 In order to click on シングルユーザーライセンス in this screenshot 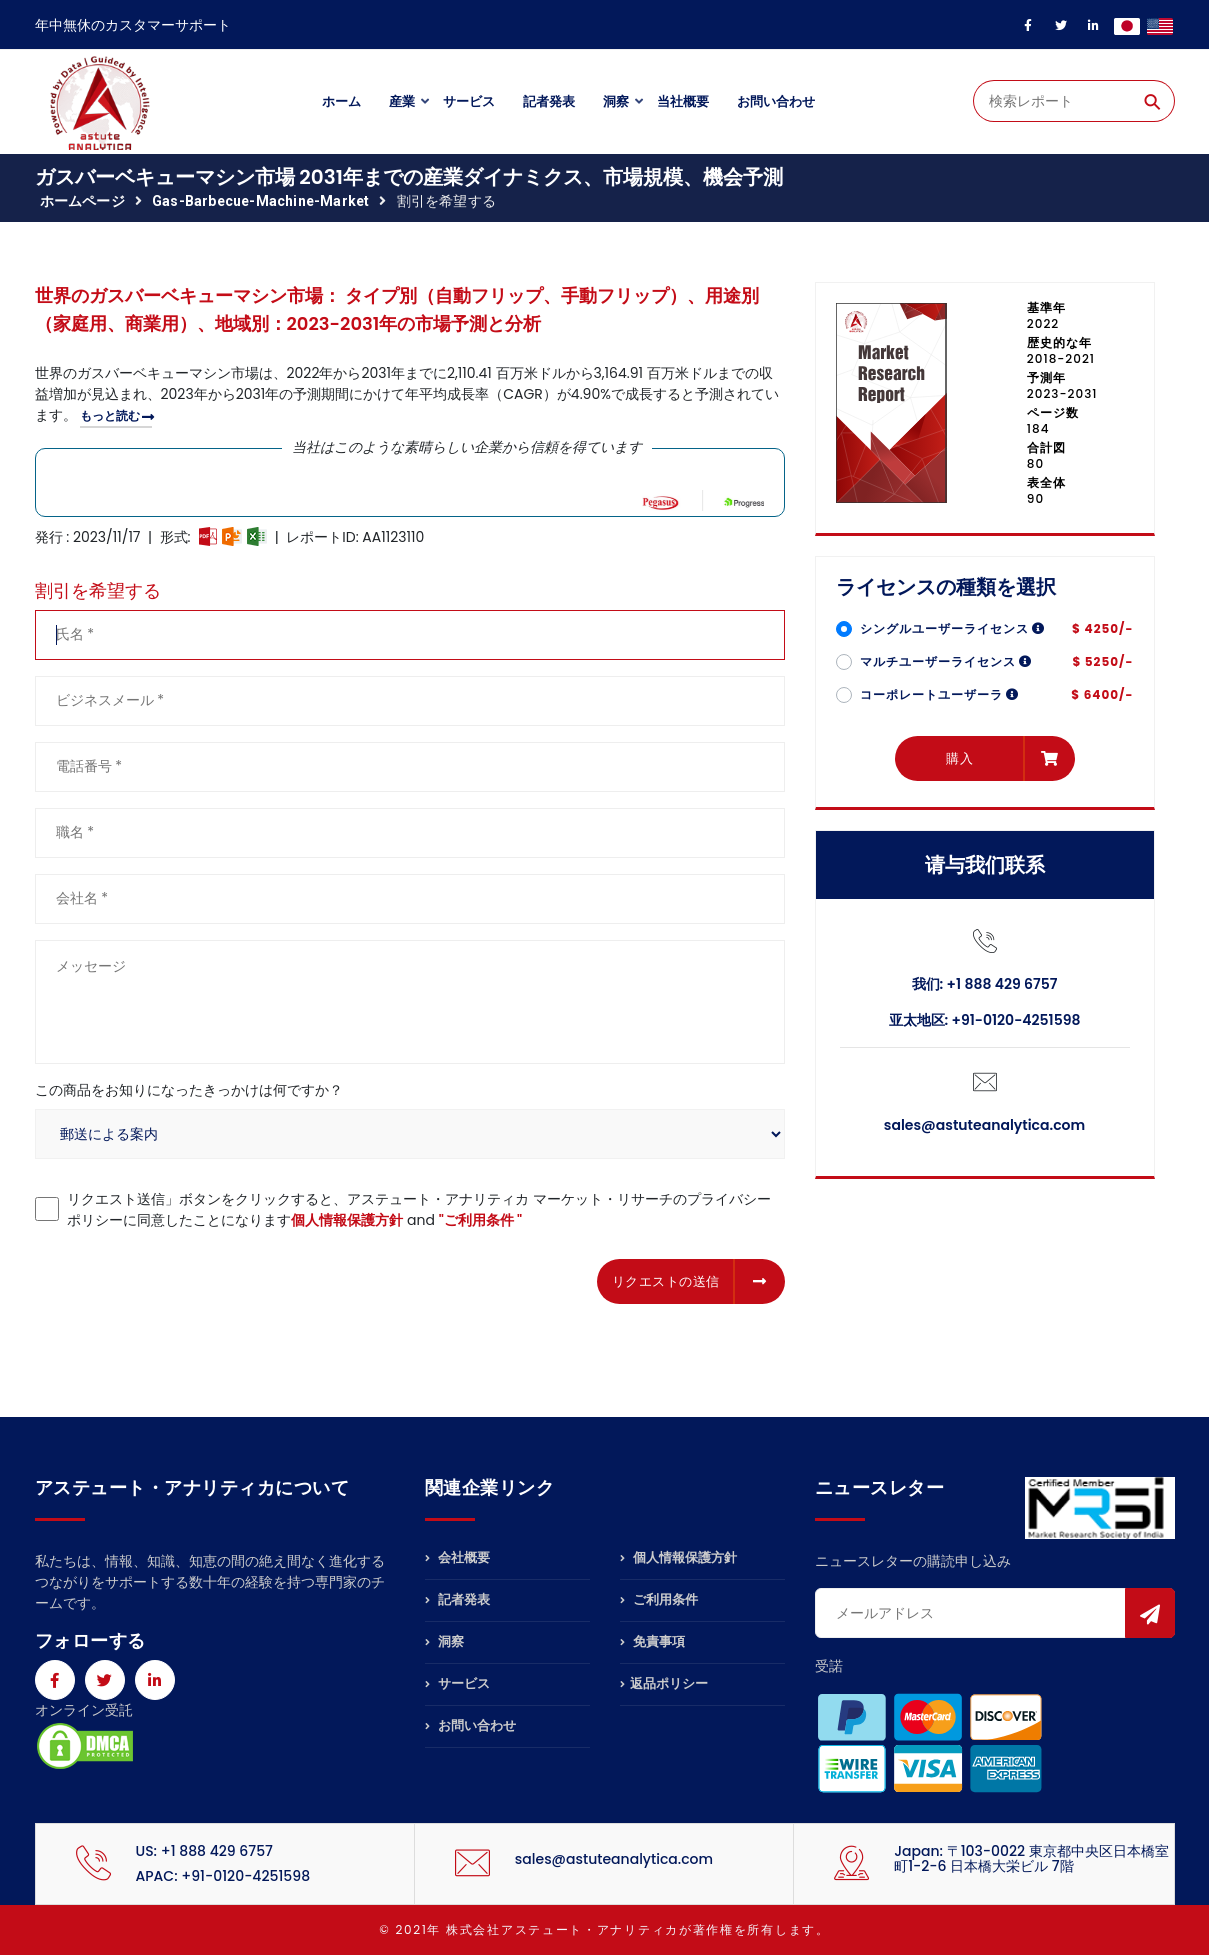, I will do `click(953, 628)`.